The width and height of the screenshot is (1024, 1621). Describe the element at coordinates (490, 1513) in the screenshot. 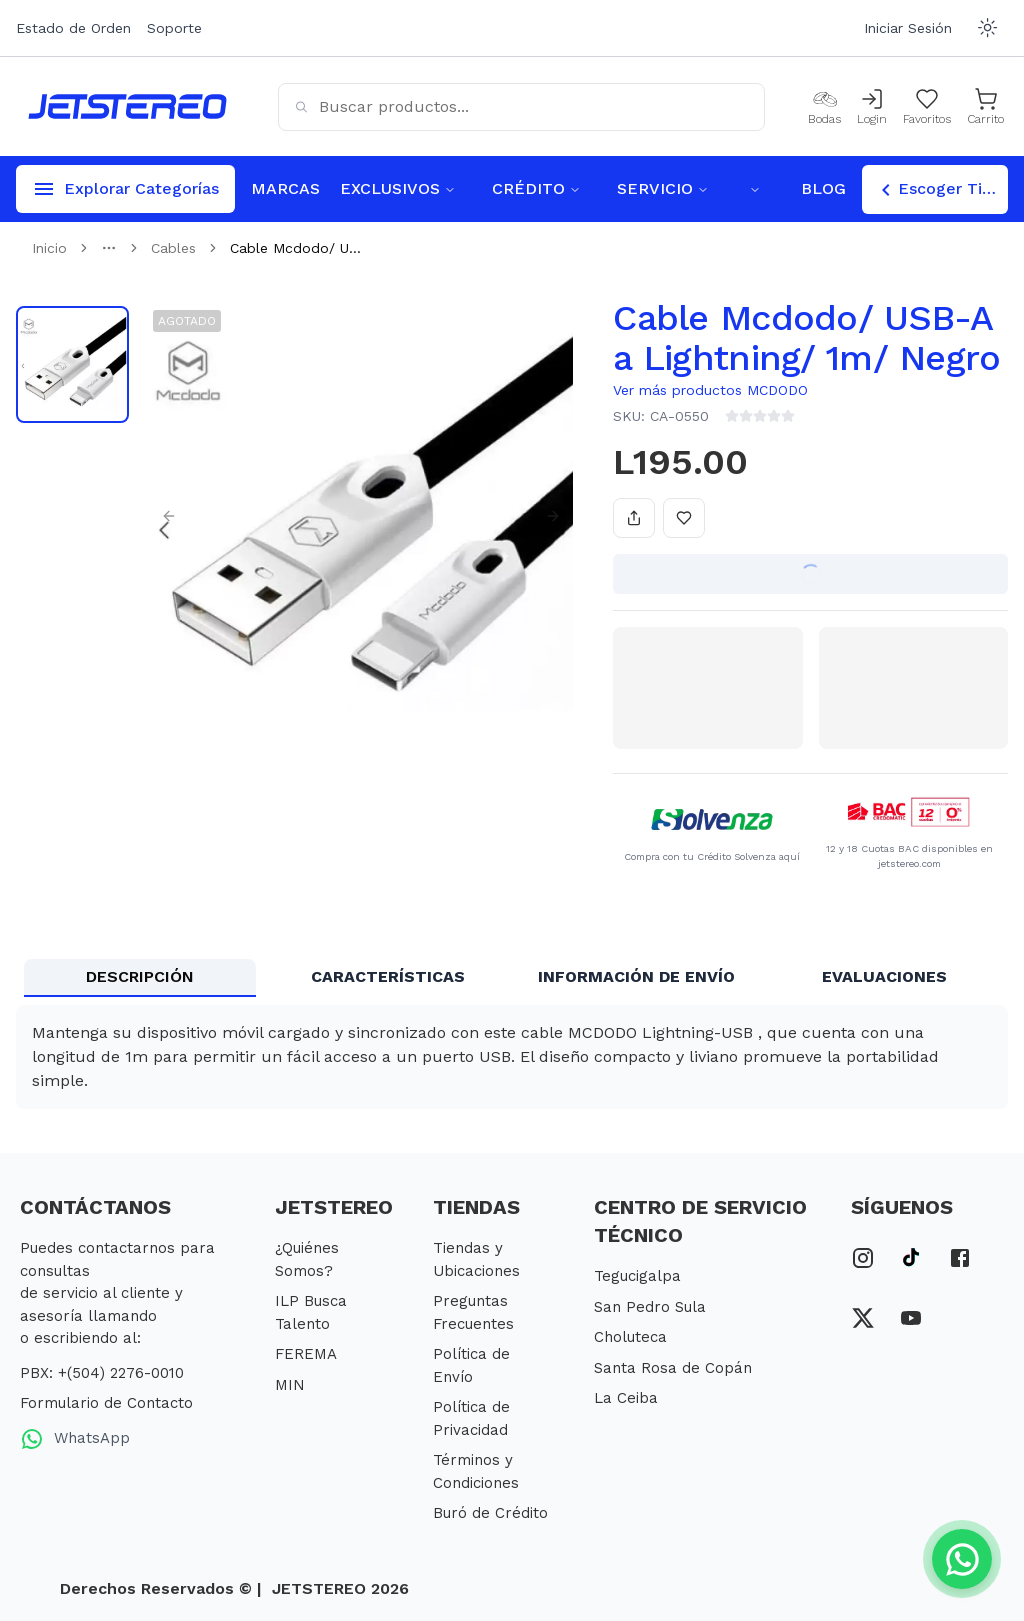

I see `Buró de Crédito` at that location.